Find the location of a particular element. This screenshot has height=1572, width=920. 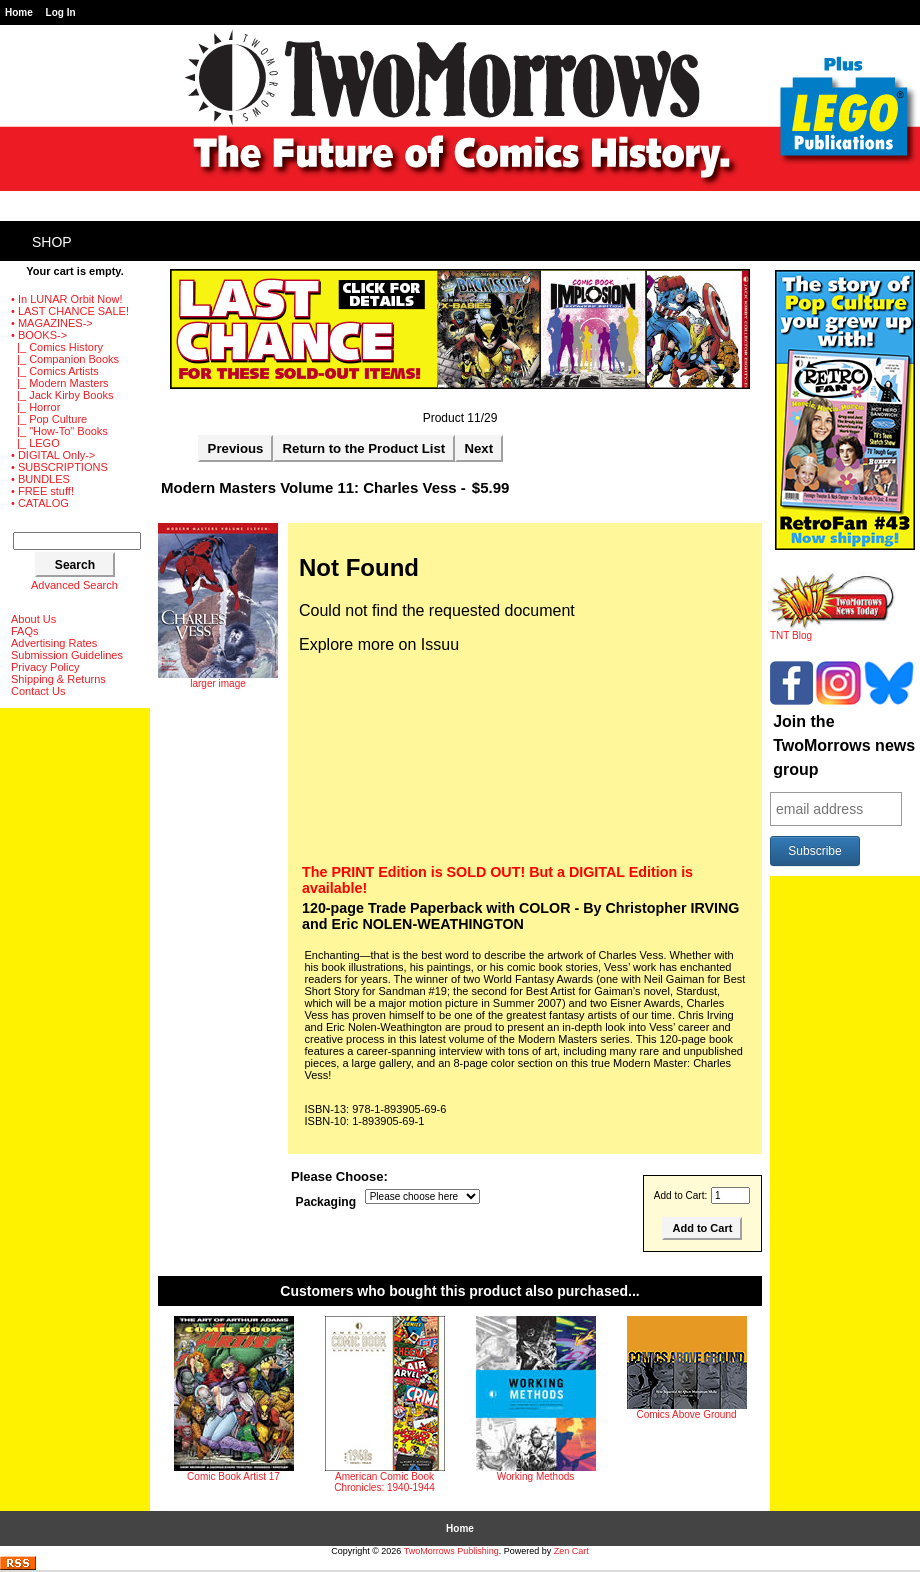

|_ Horror is located at coordinates (35, 407).